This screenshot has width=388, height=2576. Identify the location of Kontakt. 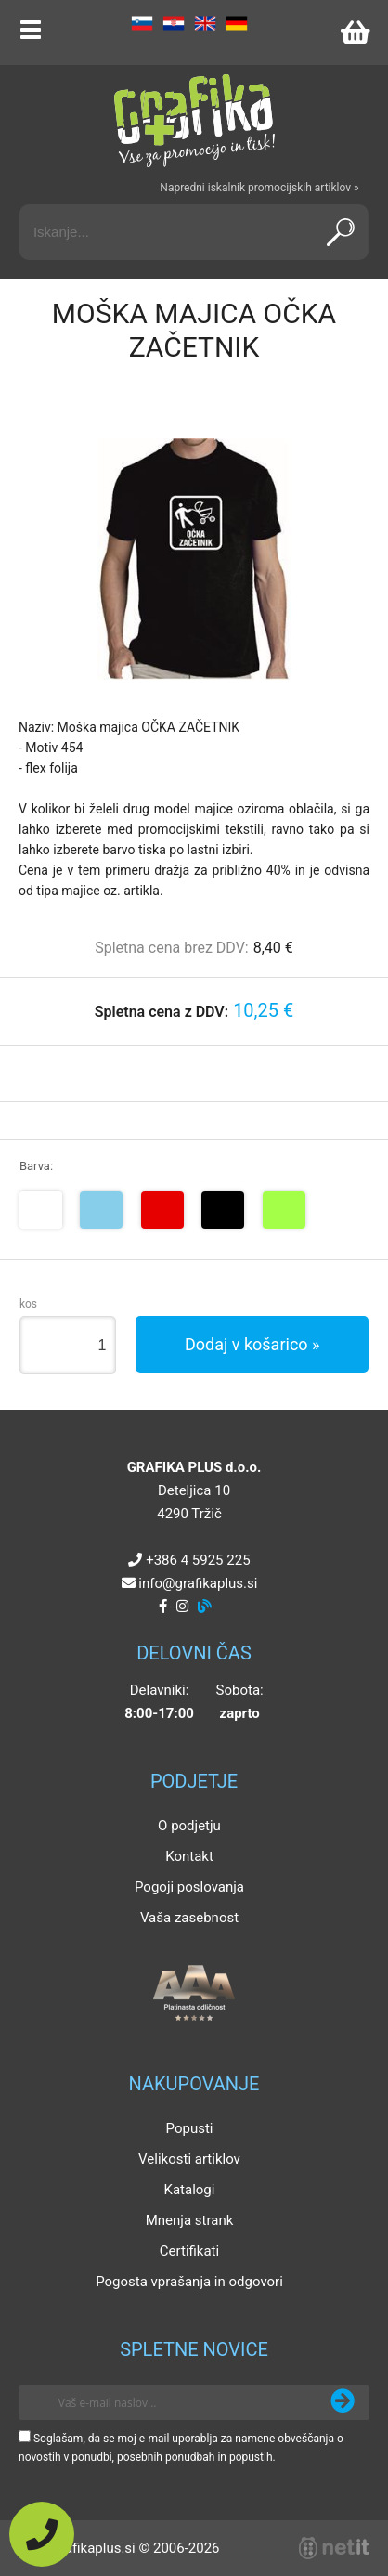
(189, 1856).